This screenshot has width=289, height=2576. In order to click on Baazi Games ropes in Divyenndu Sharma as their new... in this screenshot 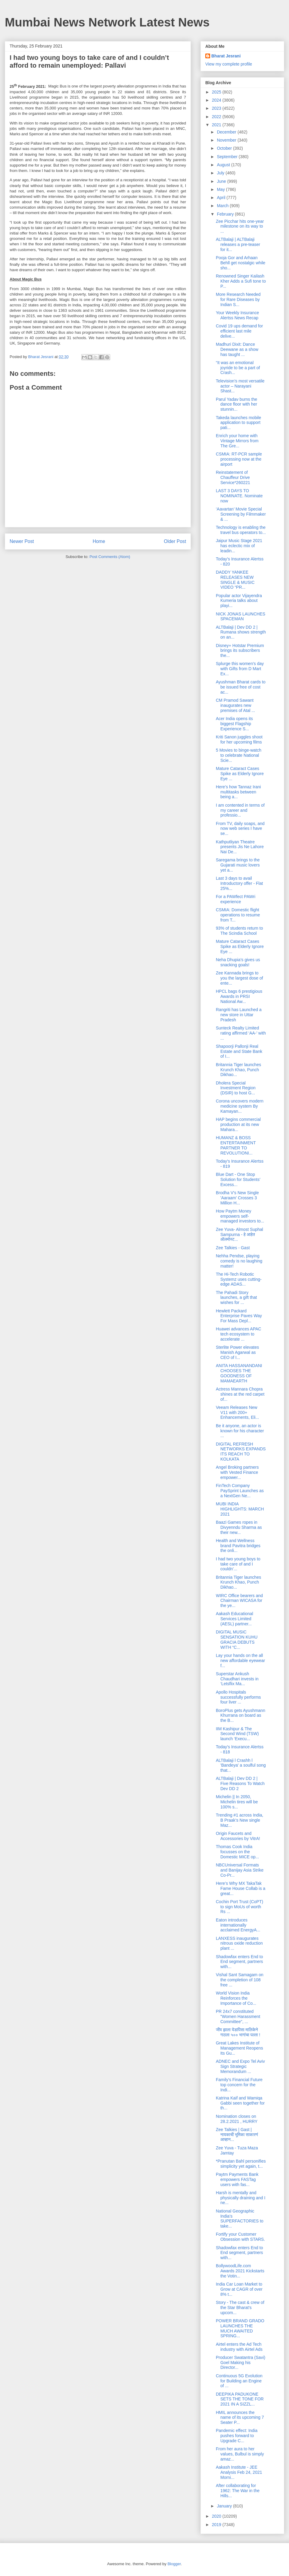, I will do `click(239, 1527)`.